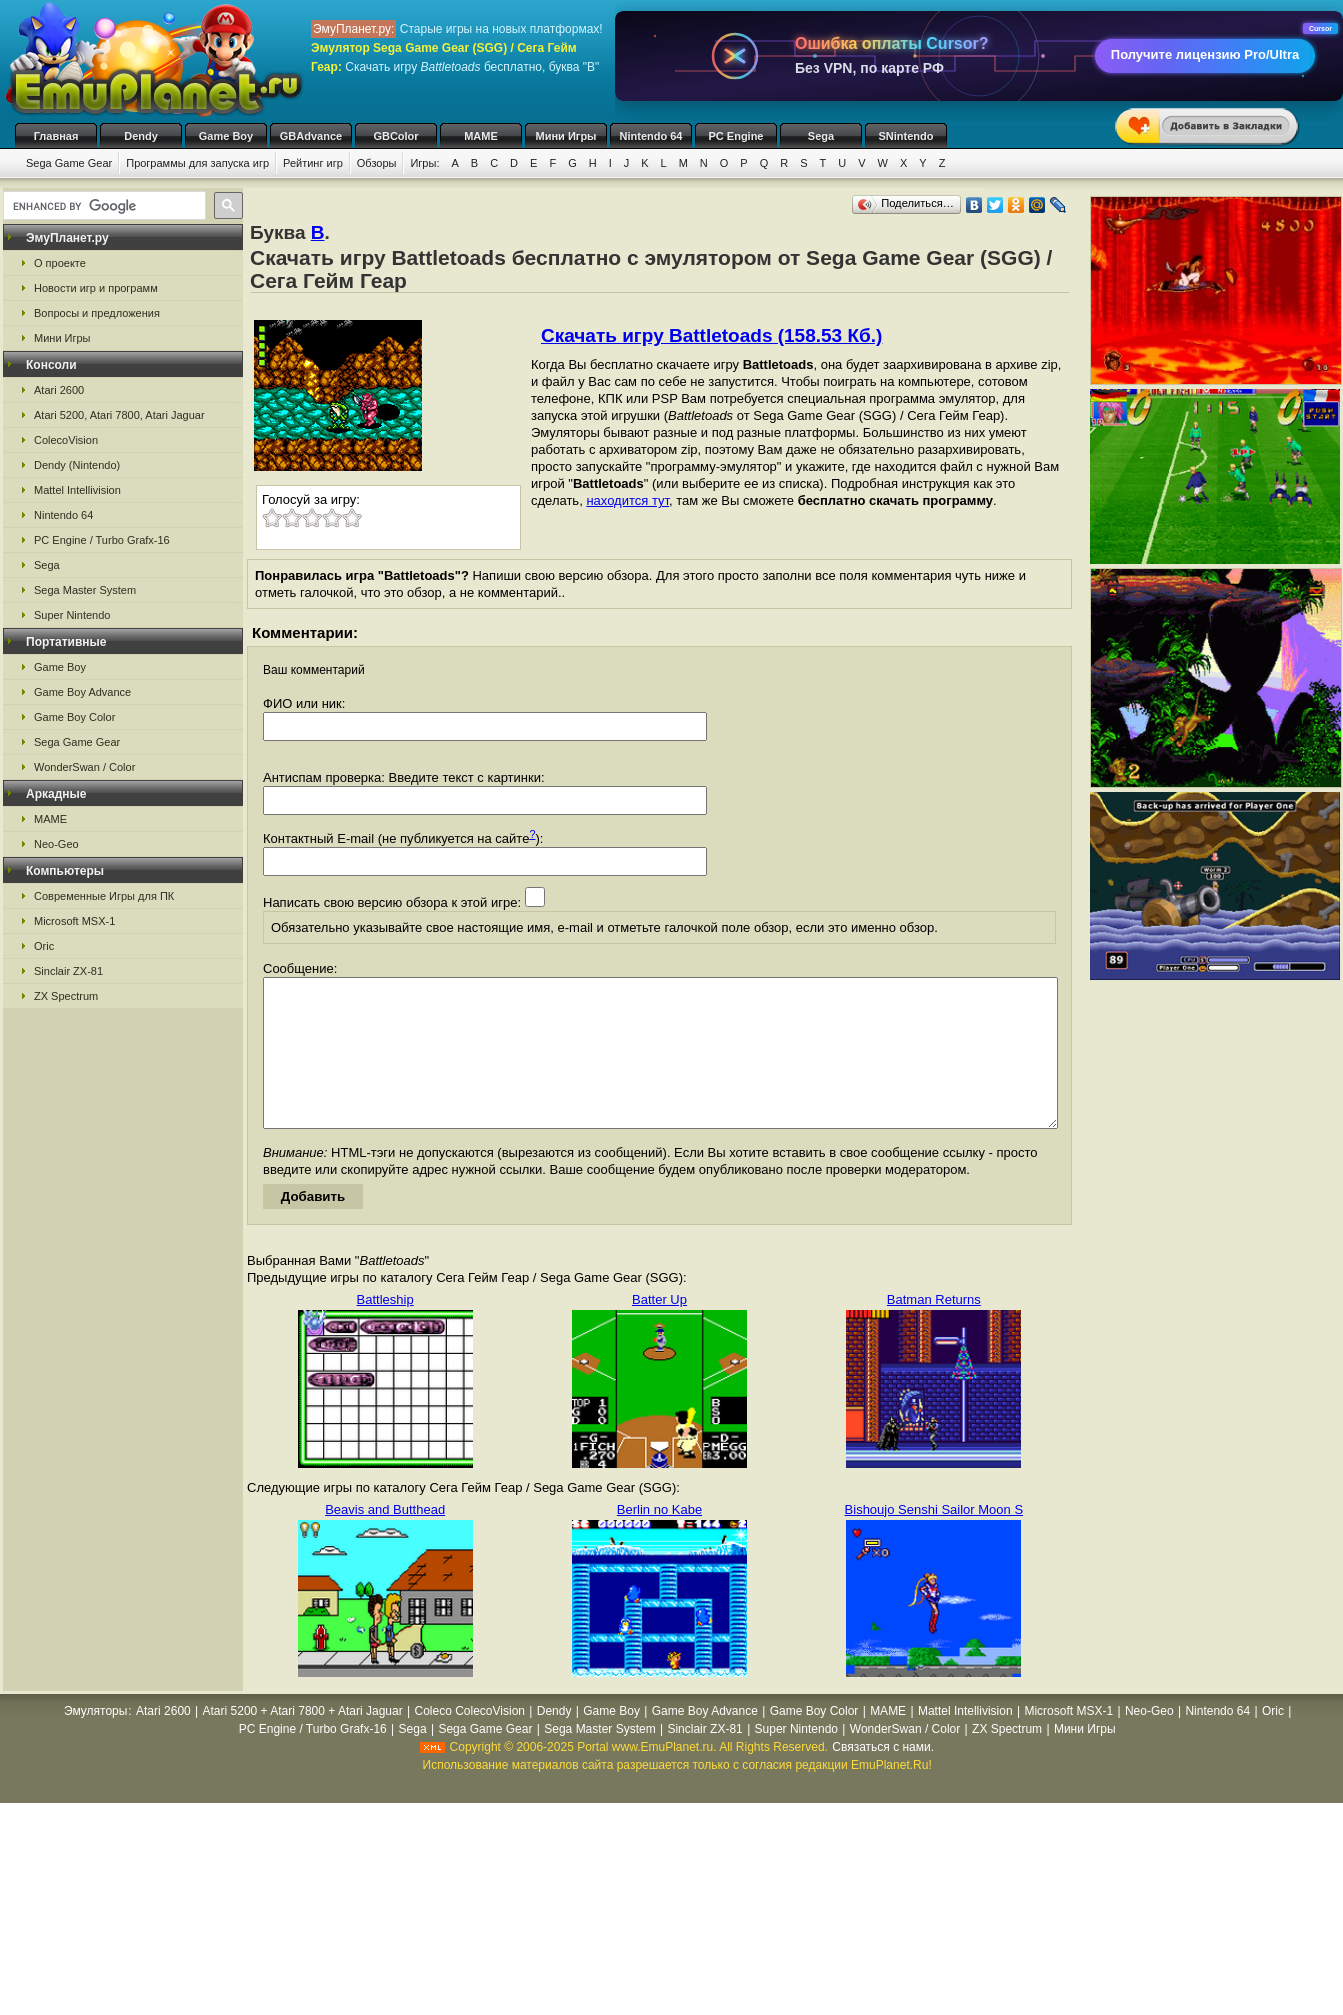  I want to click on Game Boy Color, so click(74, 717).